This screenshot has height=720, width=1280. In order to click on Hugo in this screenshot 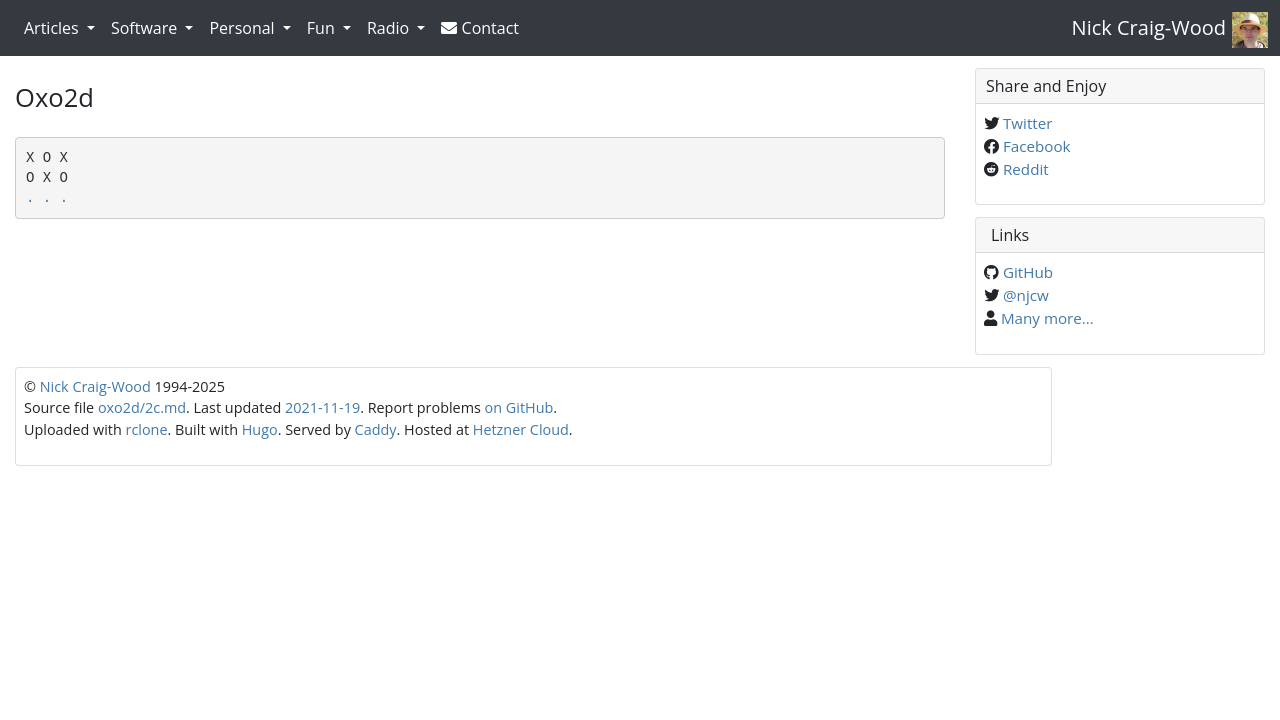, I will do `click(260, 429)`.